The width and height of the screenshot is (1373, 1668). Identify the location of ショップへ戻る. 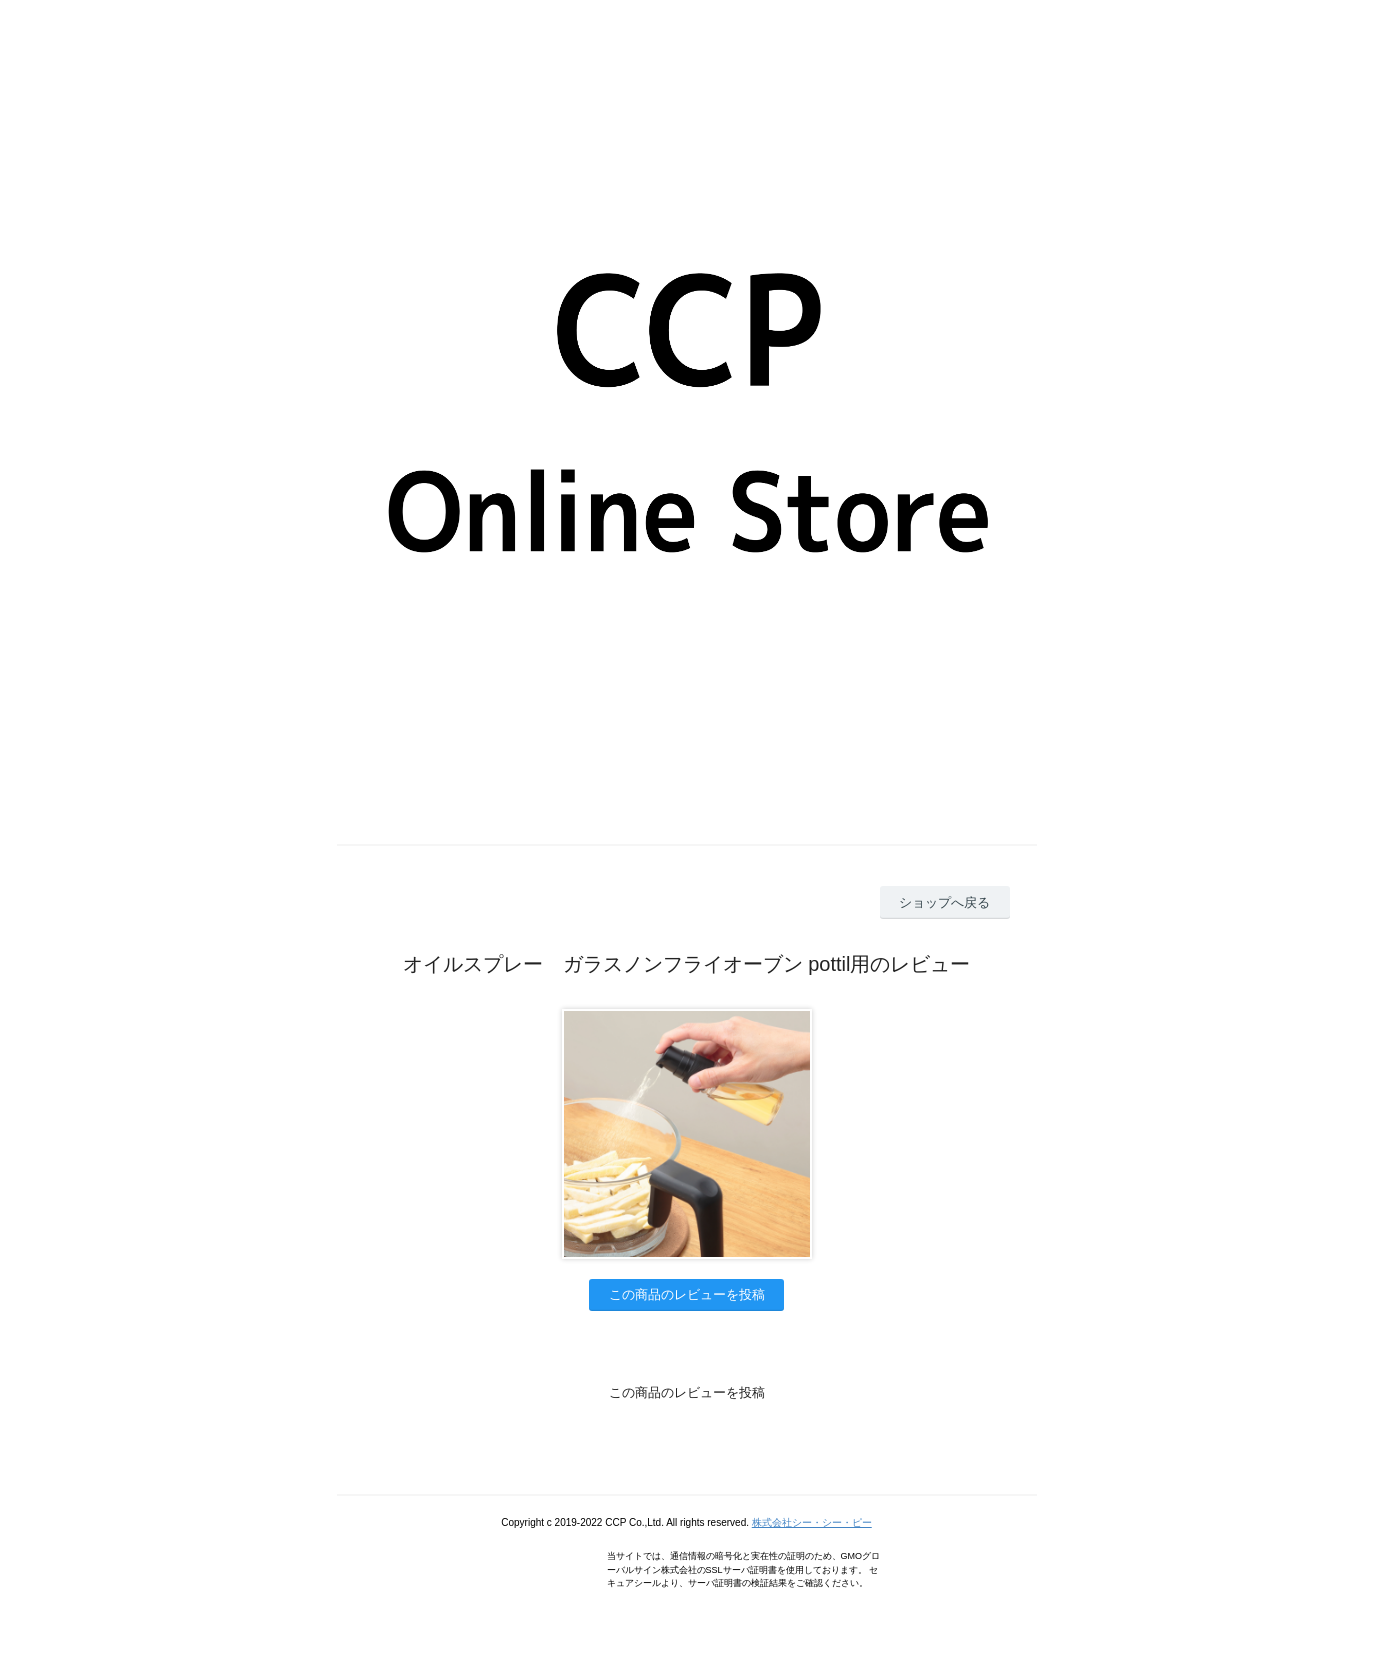
(944, 902).